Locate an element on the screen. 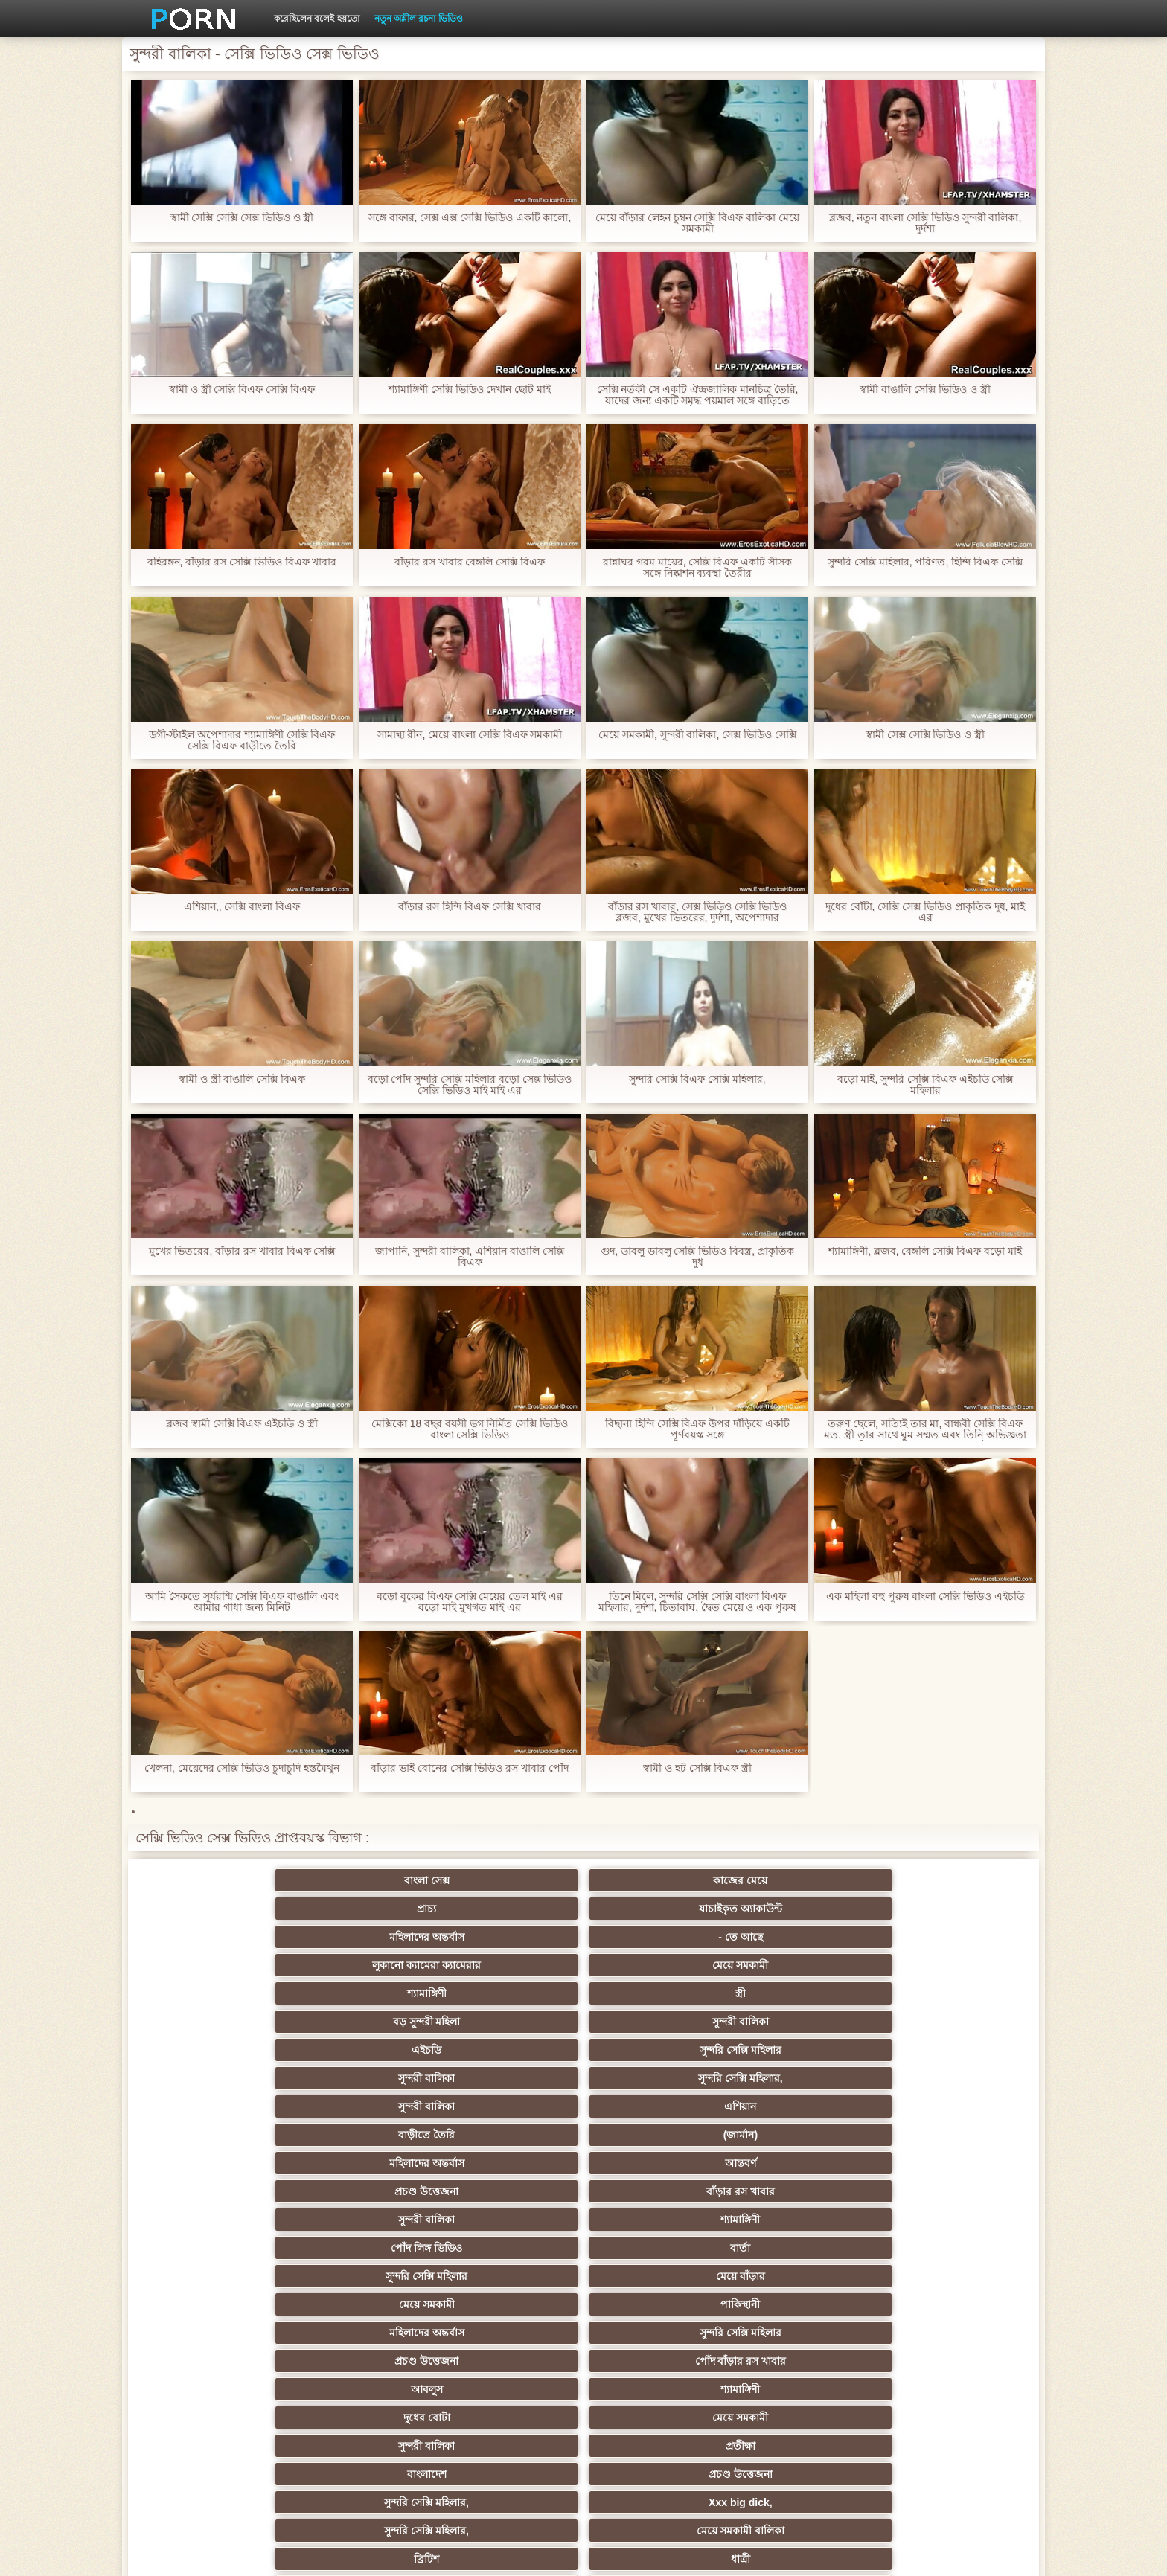 The height and width of the screenshot is (2576, 1167). কাজের মেয়ে is located at coordinates (365, 1880).